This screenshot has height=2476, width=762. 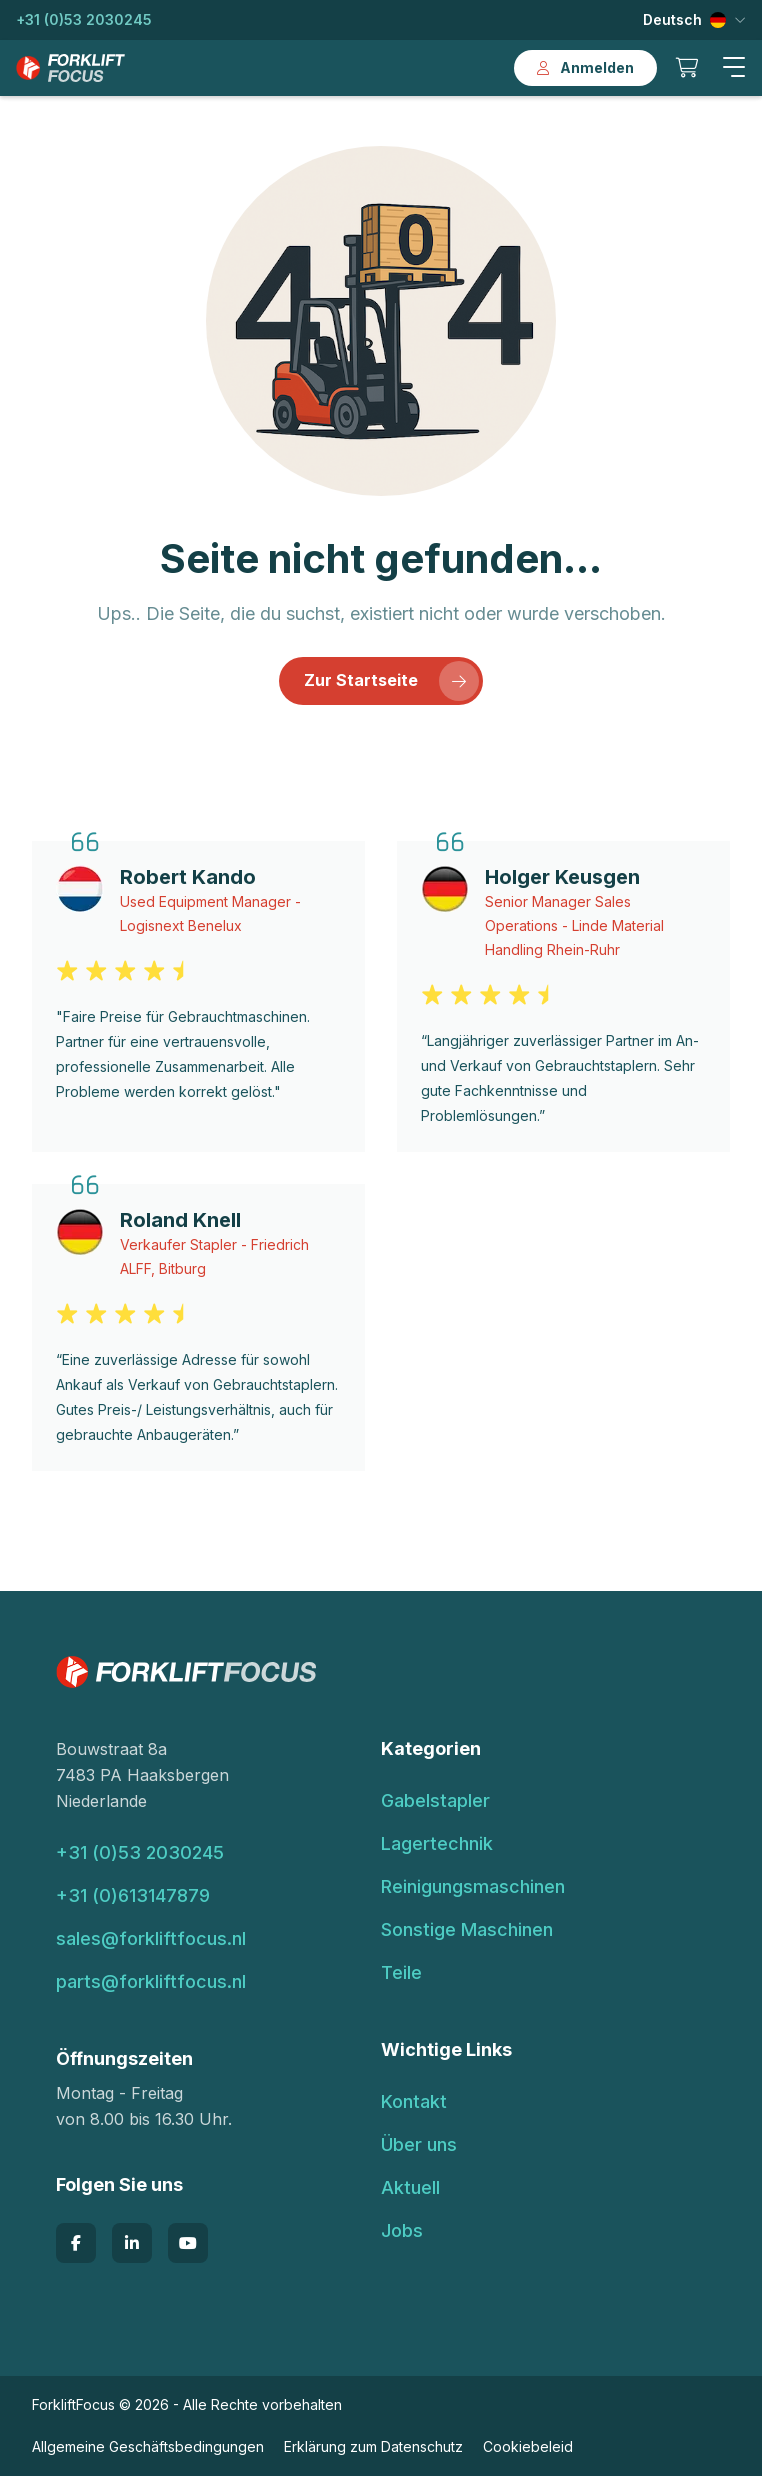 What do you see at coordinates (419, 2144) in the screenshot?
I see `Über uns` at bounding box center [419, 2144].